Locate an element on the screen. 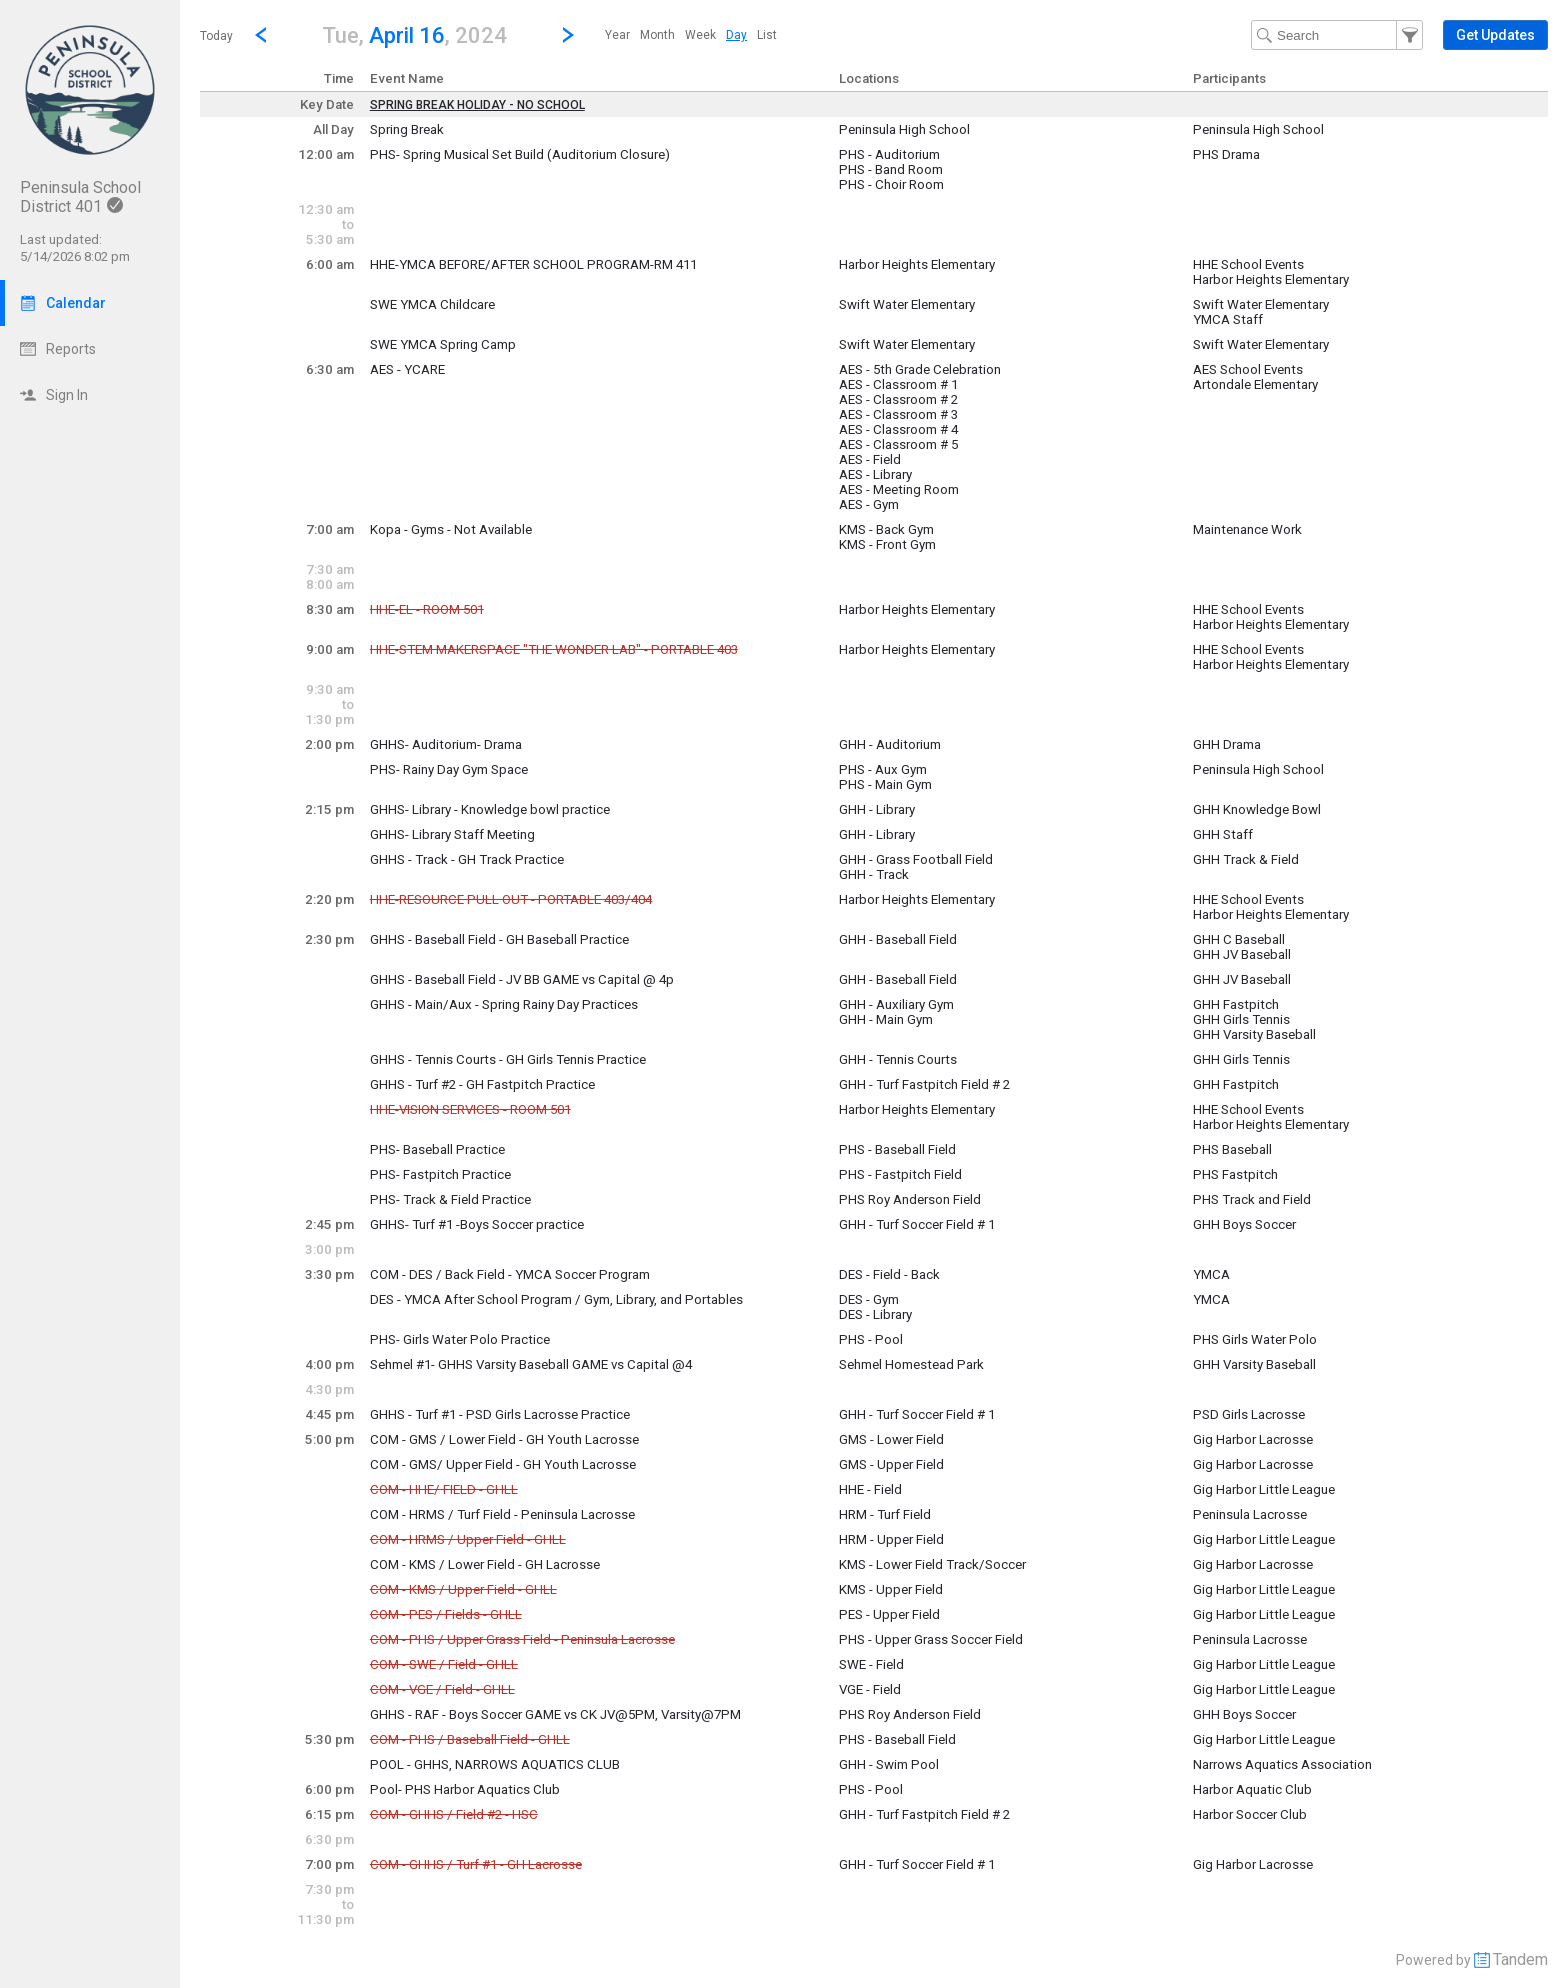 Image resolution: width=1568 pixels, height=1988 pixels. Gig Harbor Little League is located at coordinates (1264, 1489).